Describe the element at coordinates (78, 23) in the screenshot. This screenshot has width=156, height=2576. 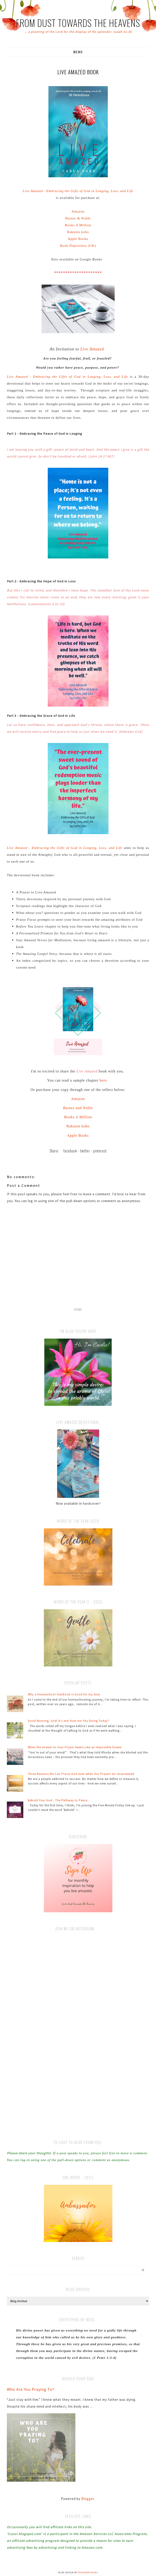
I see `from dust towards the heavens` at that location.